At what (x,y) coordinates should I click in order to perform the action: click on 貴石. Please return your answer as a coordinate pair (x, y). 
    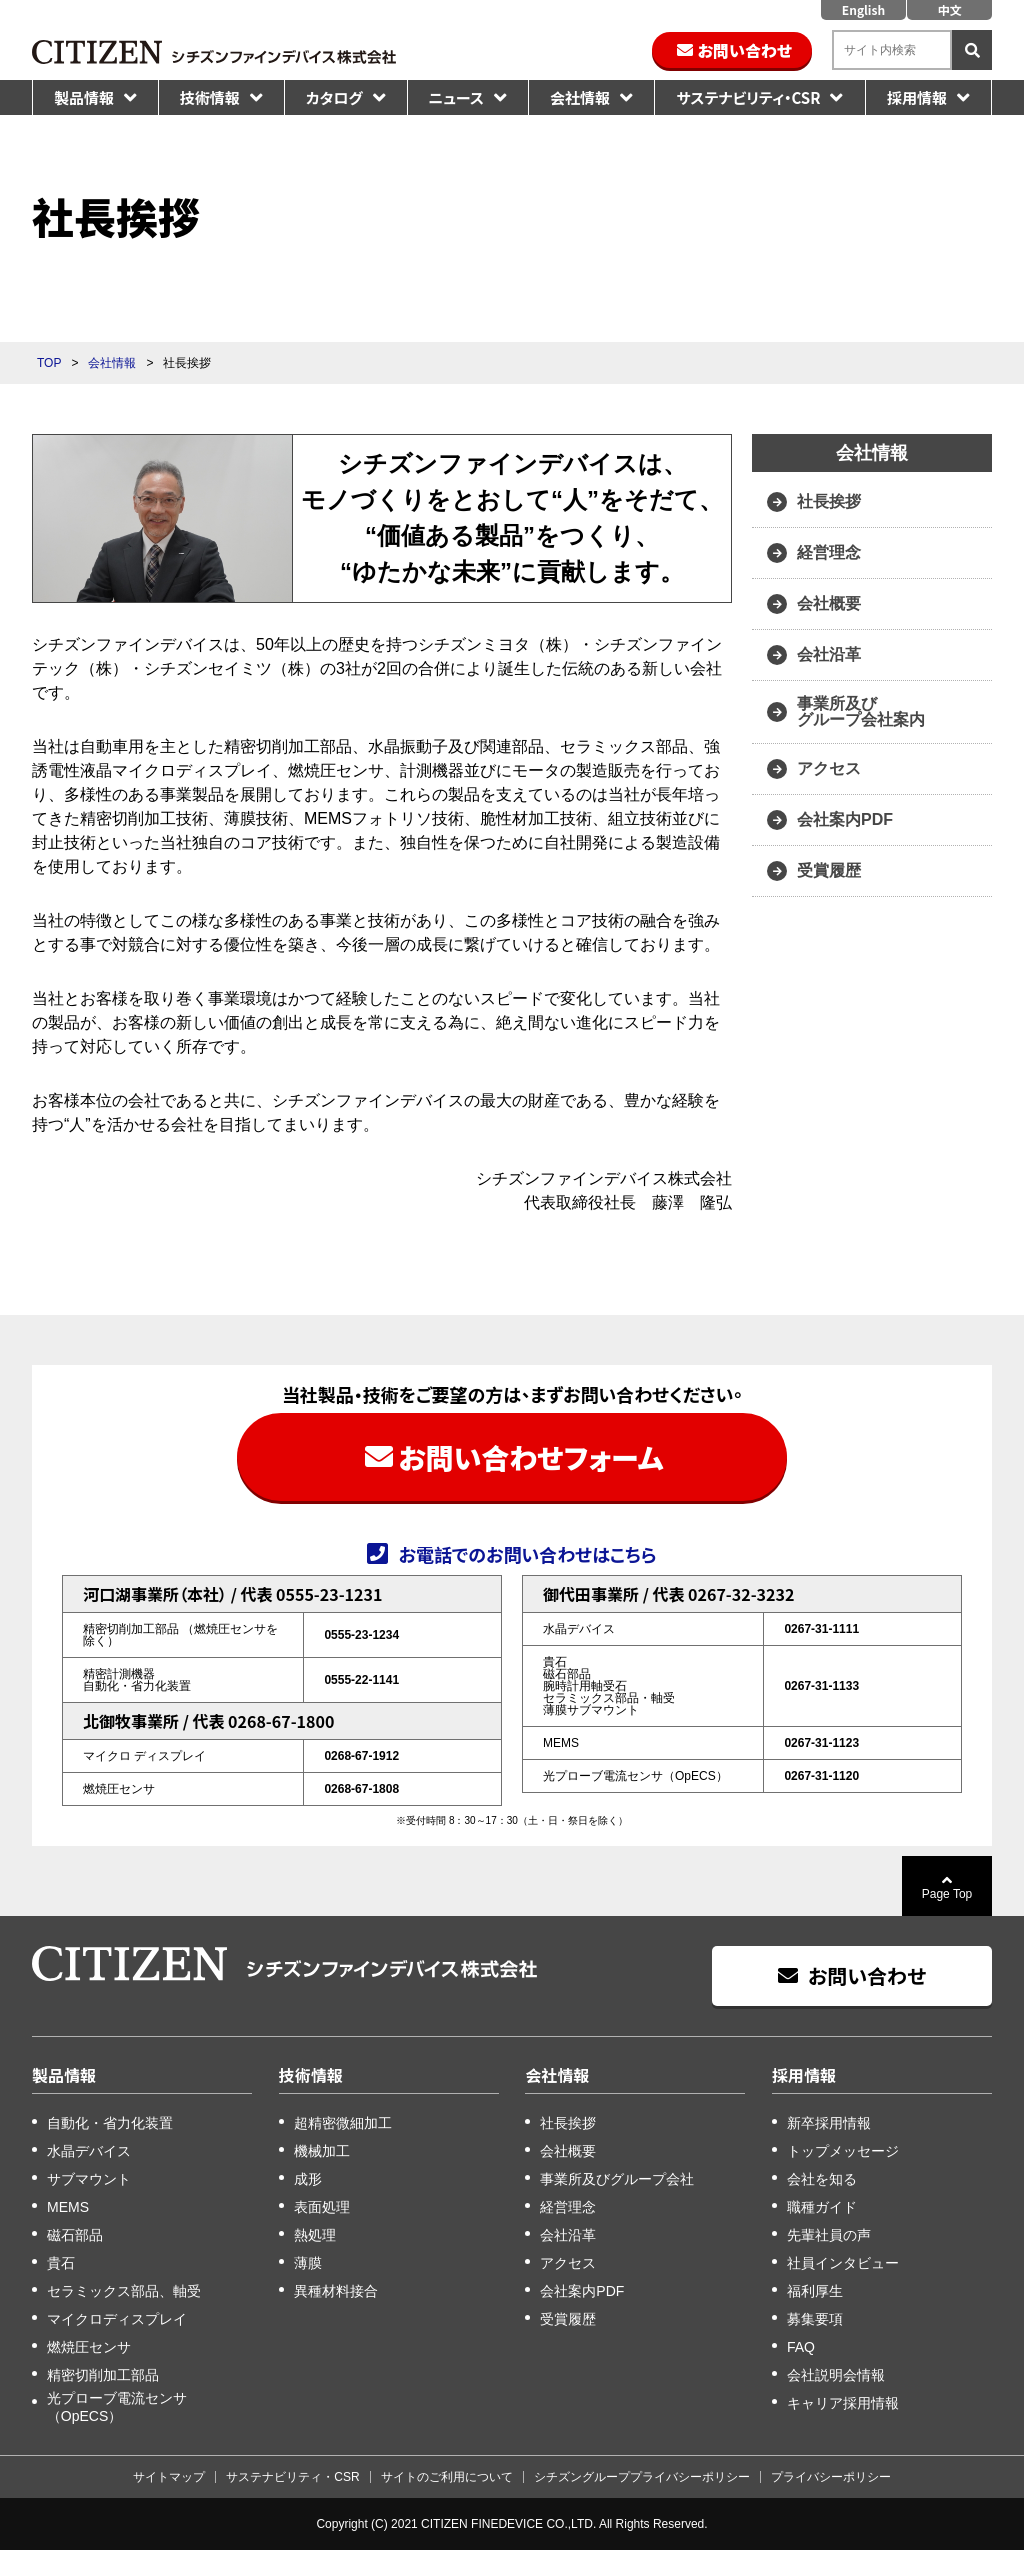
    Looking at the image, I should click on (61, 2263).